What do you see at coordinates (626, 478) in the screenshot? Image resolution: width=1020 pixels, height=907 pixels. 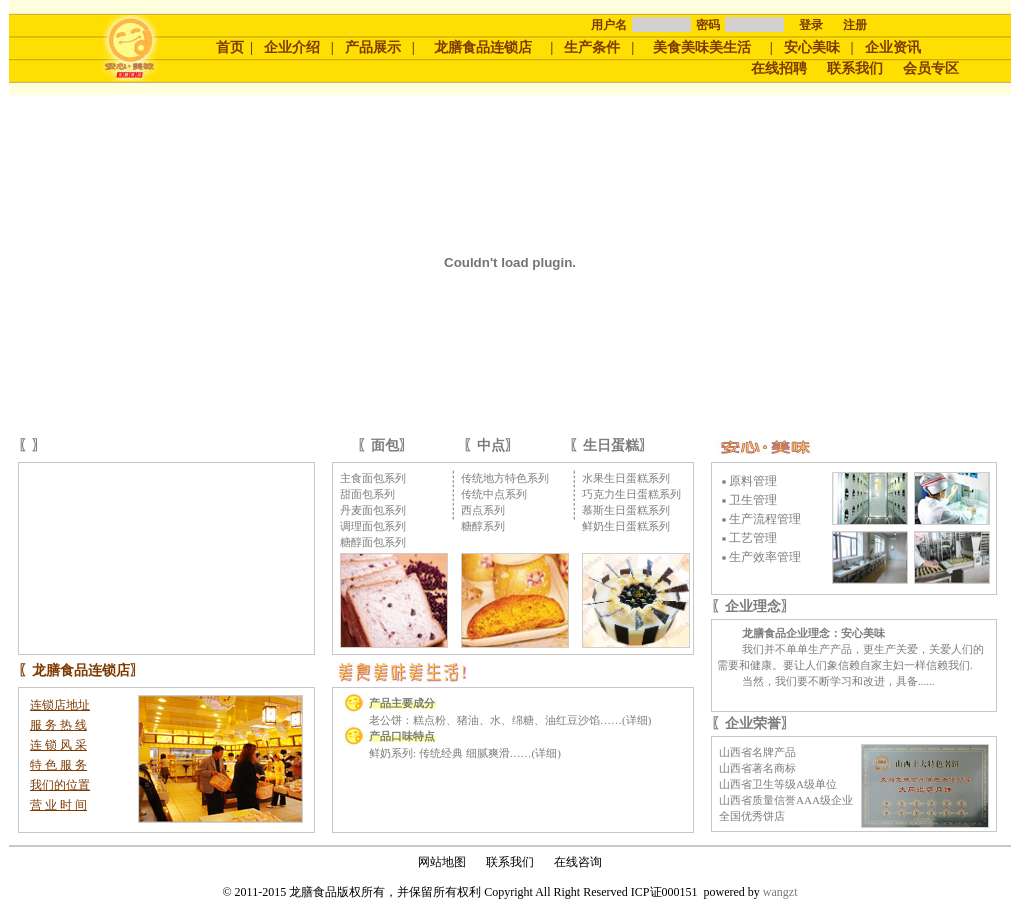 I see `水果生日蛋糕系列` at bounding box center [626, 478].